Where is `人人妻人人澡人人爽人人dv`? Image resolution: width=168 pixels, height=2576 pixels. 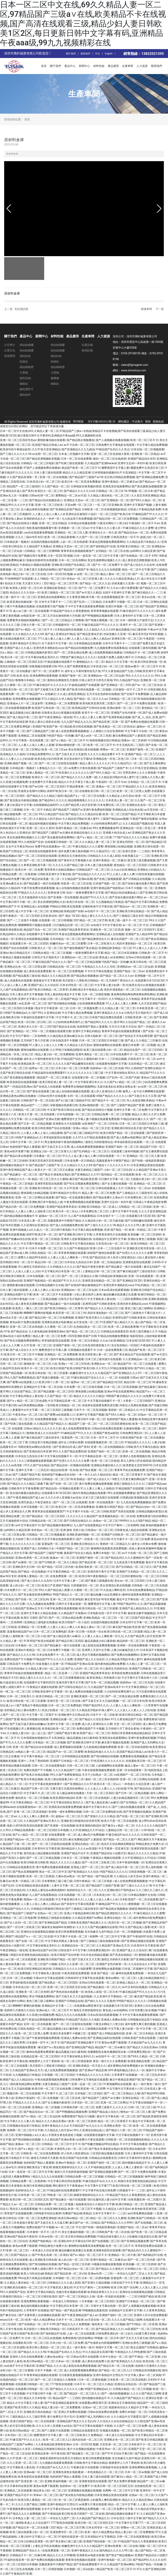
人人妻人人澡人人爽人人dv is located at coordinates (101, 1899).